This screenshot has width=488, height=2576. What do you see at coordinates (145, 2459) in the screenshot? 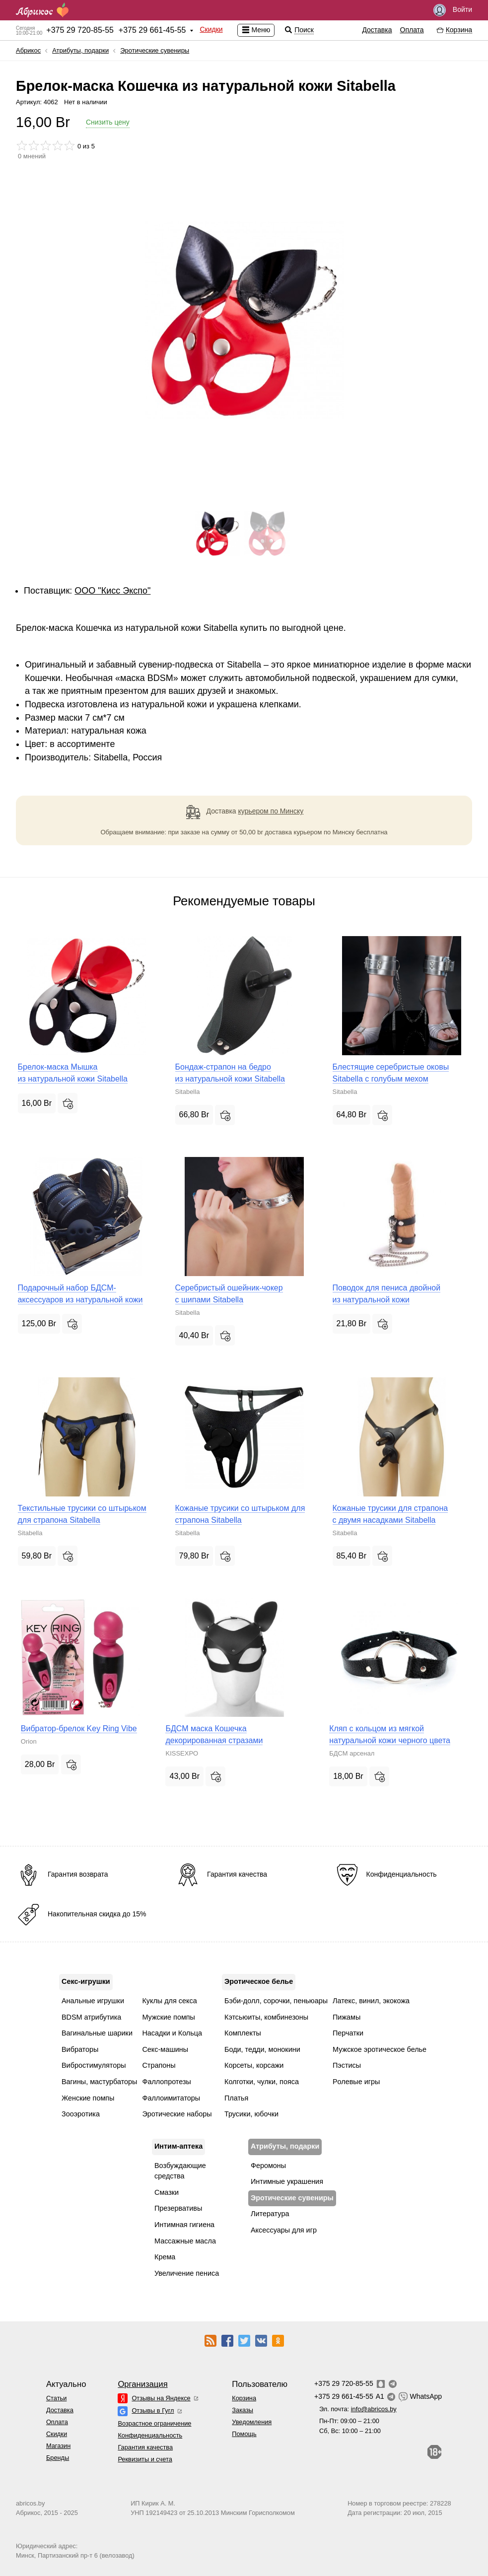
I see `Реквизиты и счета` at bounding box center [145, 2459].